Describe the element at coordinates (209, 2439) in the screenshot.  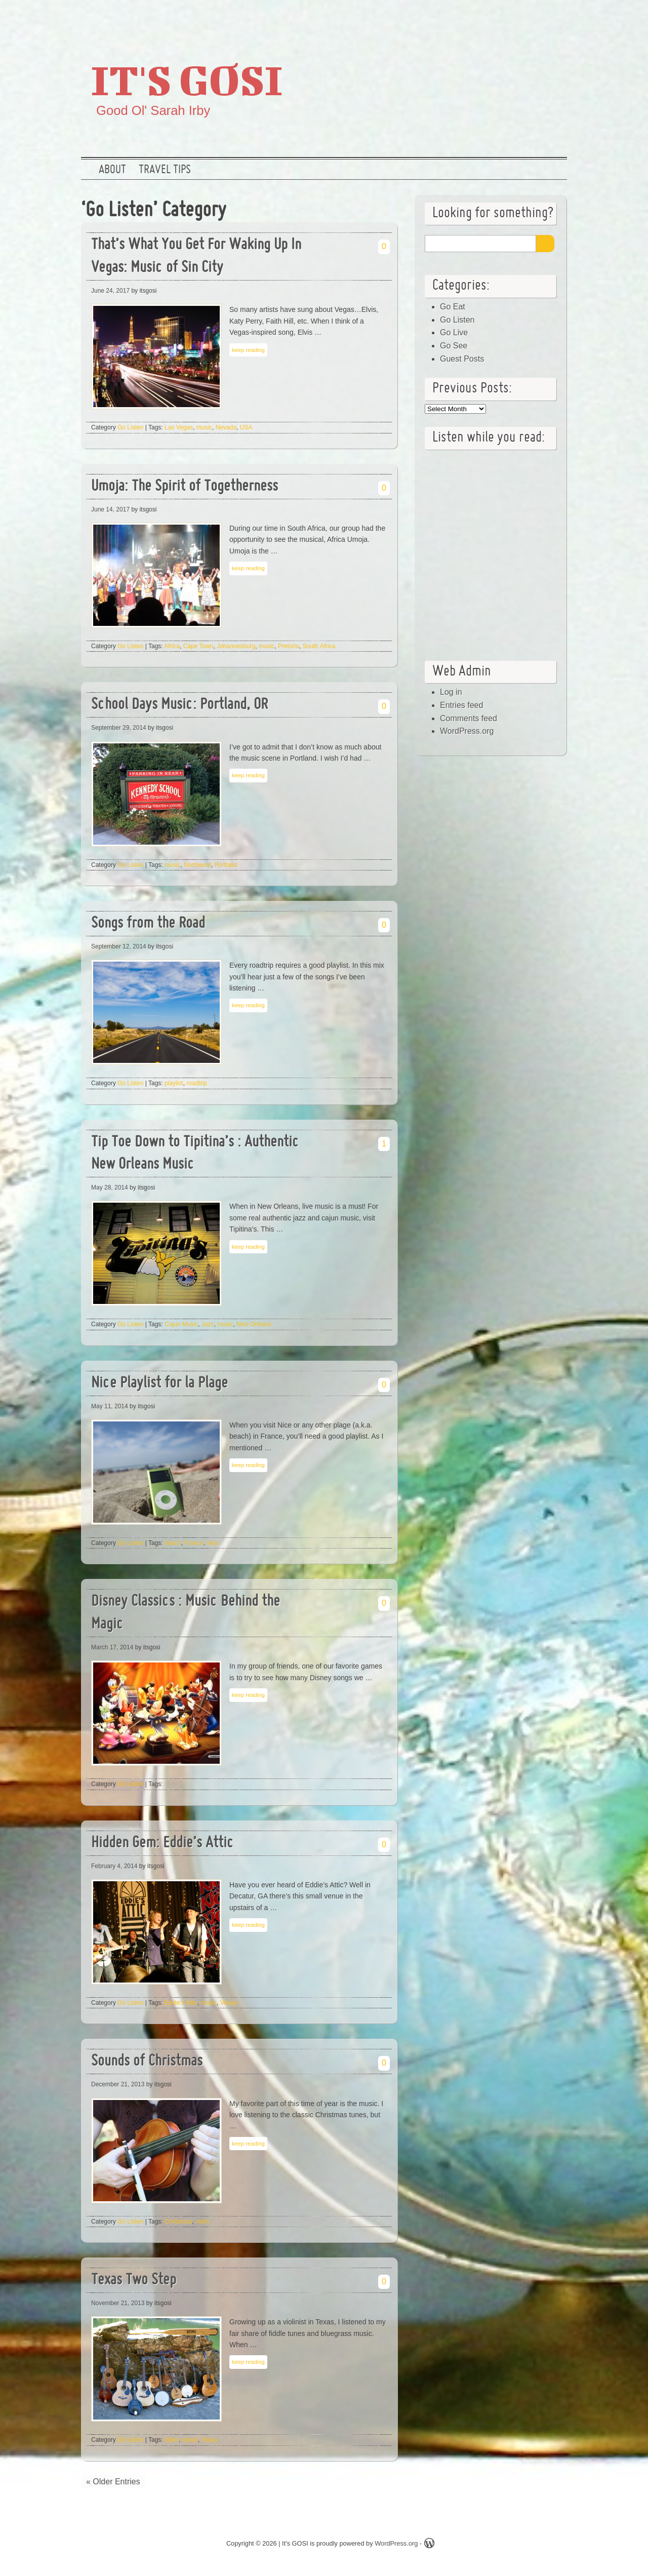
I see `Texas` at that location.